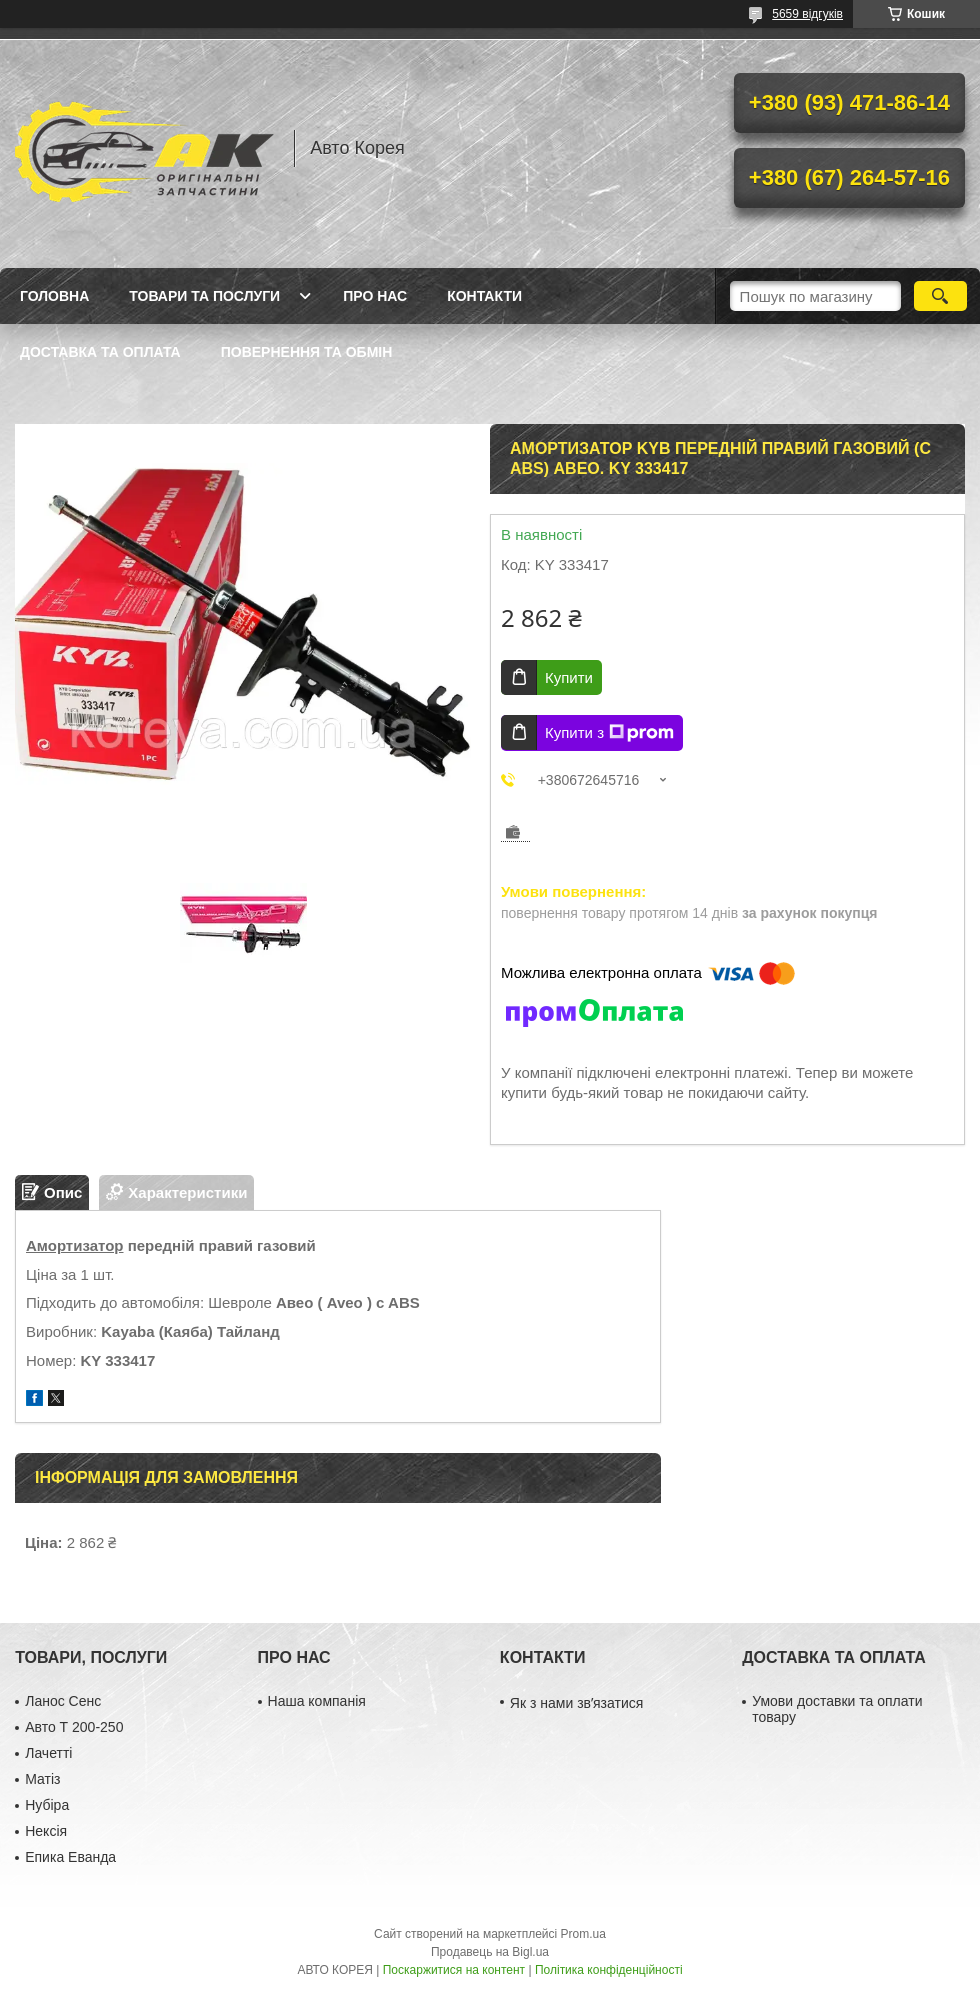  What do you see at coordinates (204, 296) in the screenshot?
I see `Товари та послуги` at bounding box center [204, 296].